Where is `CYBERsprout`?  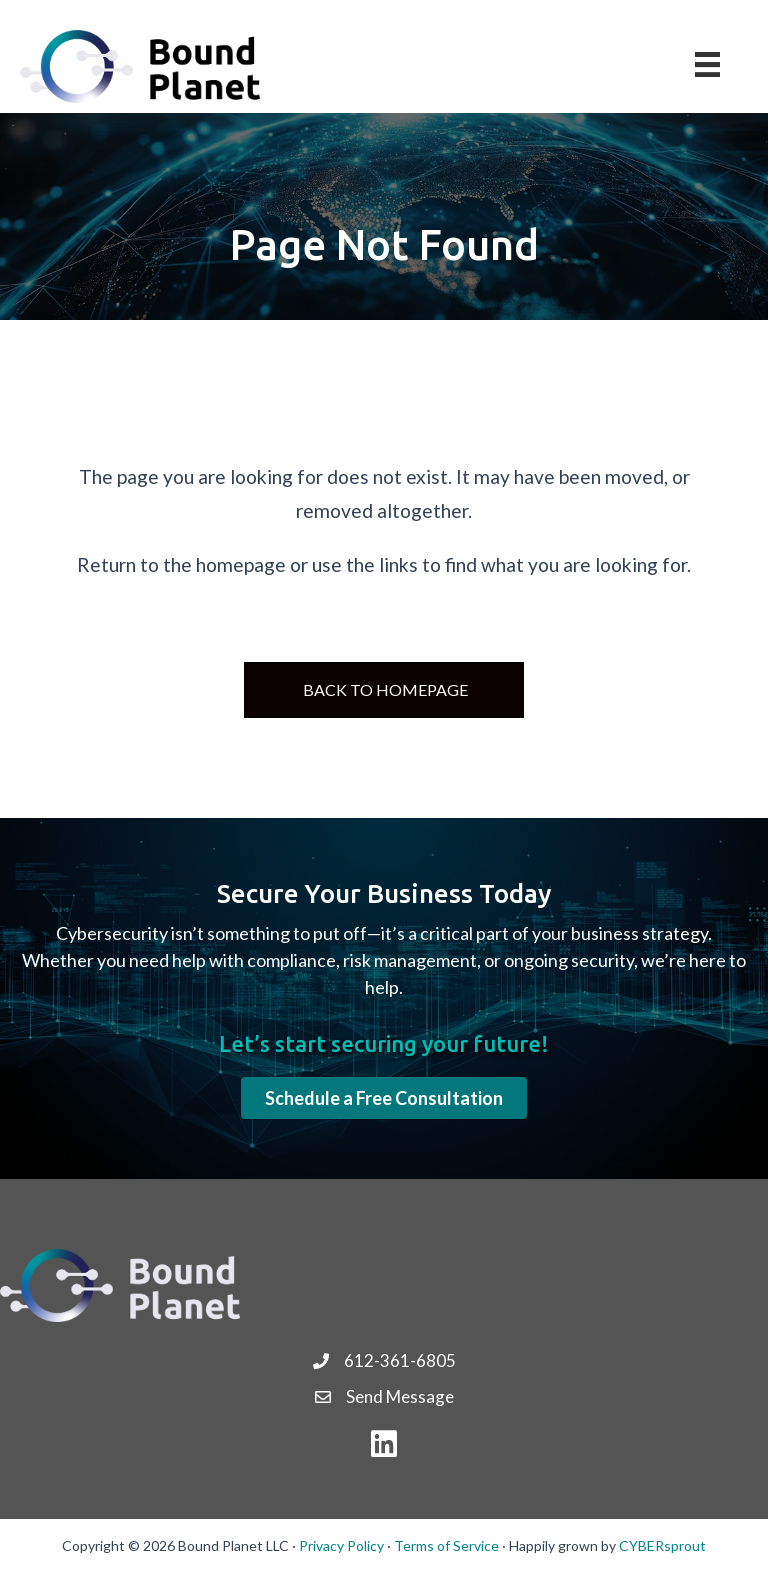
CYBERsprout is located at coordinates (662, 1545).